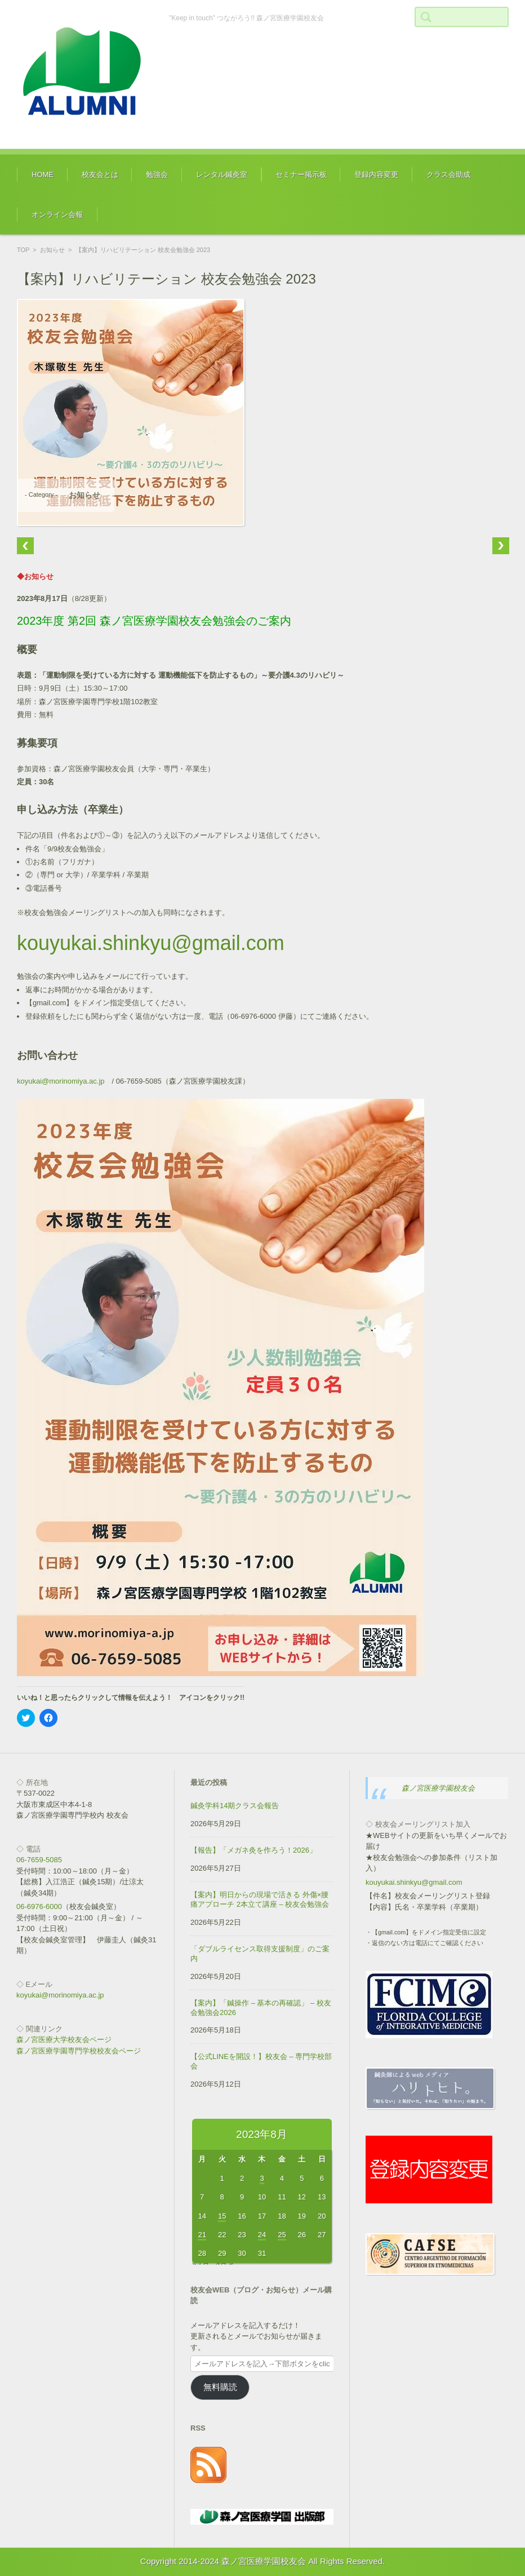 The image size is (525, 2576). What do you see at coordinates (448, 174) in the screenshot?
I see `クラス会助成` at bounding box center [448, 174].